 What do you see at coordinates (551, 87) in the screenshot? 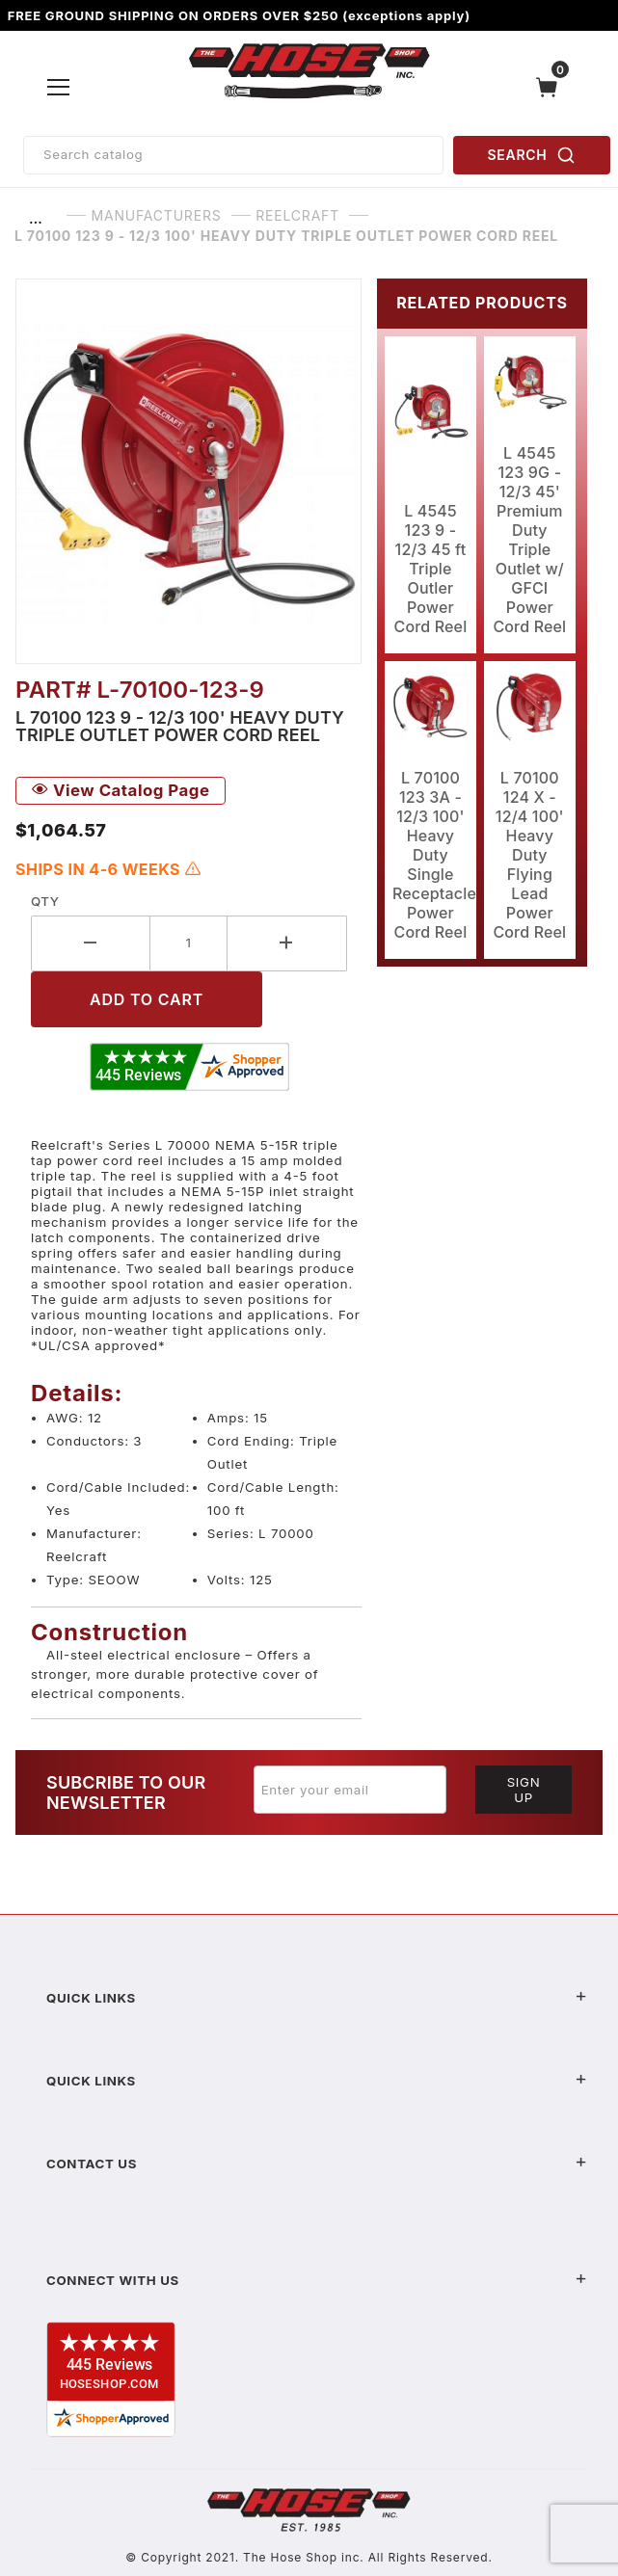
I see `[Open Mini-Basket]` at bounding box center [551, 87].